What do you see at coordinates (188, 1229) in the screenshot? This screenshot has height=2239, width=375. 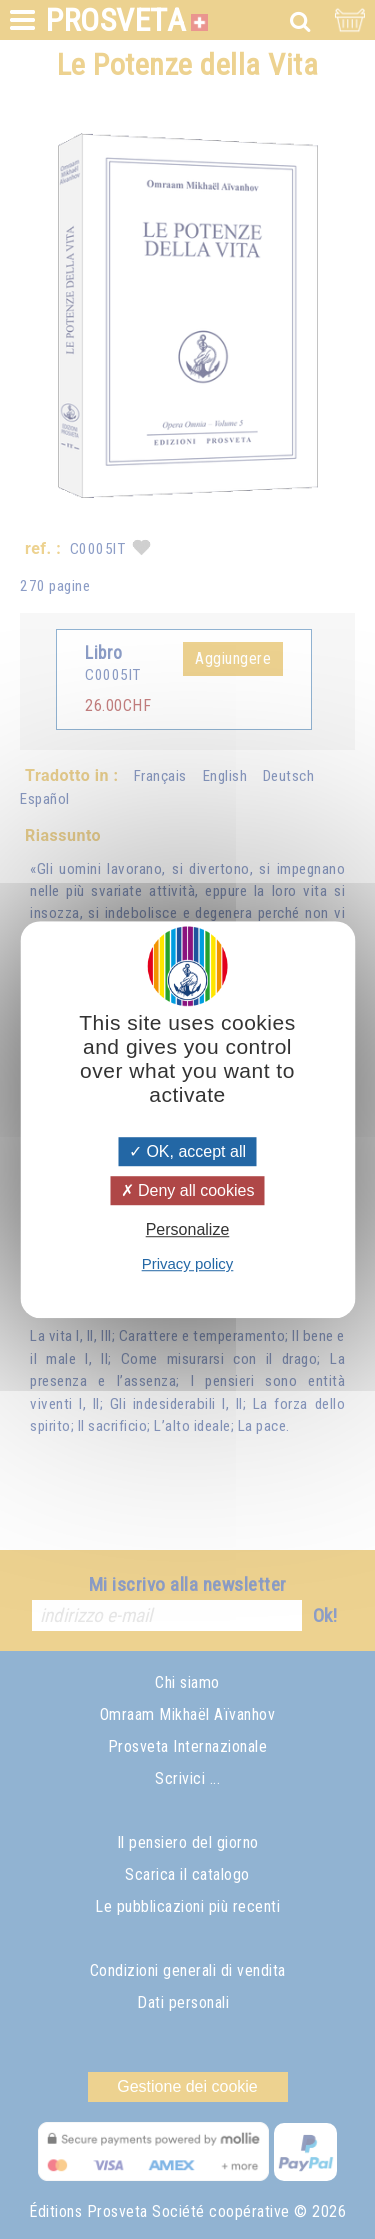 I see `Personalize [Personalize (modal window)]` at bounding box center [188, 1229].